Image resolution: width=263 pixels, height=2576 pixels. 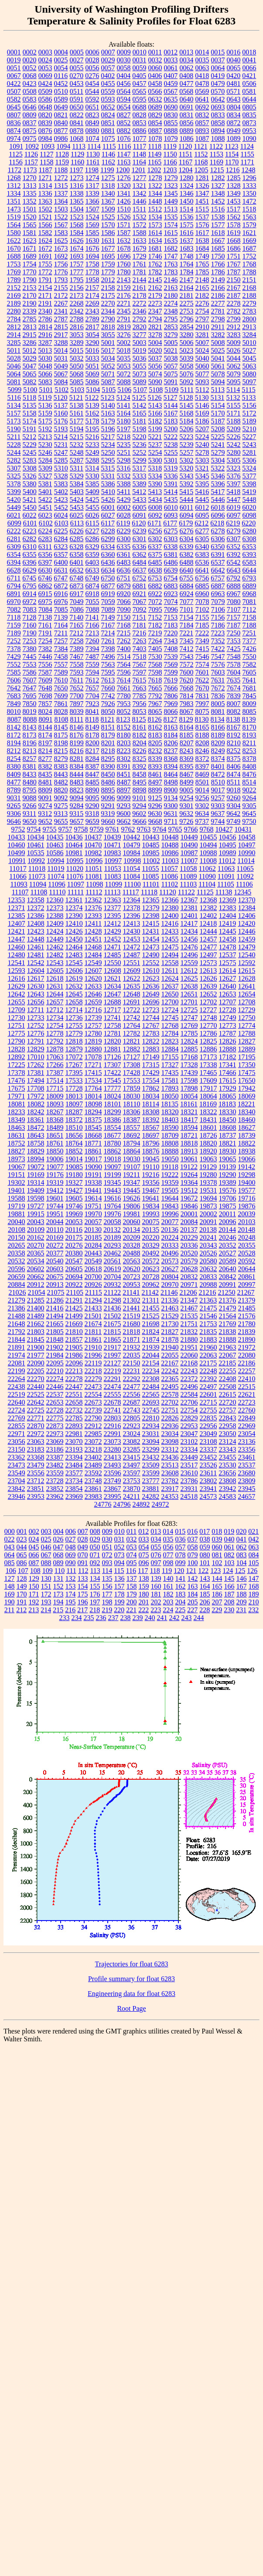 I want to click on 12818, so click(x=74, y=1041).